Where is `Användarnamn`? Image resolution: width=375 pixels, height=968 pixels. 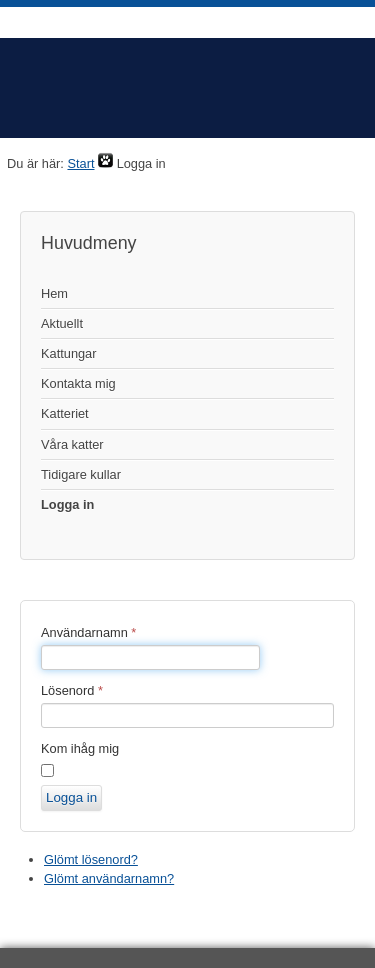
Användarnamn is located at coordinates (88, 632).